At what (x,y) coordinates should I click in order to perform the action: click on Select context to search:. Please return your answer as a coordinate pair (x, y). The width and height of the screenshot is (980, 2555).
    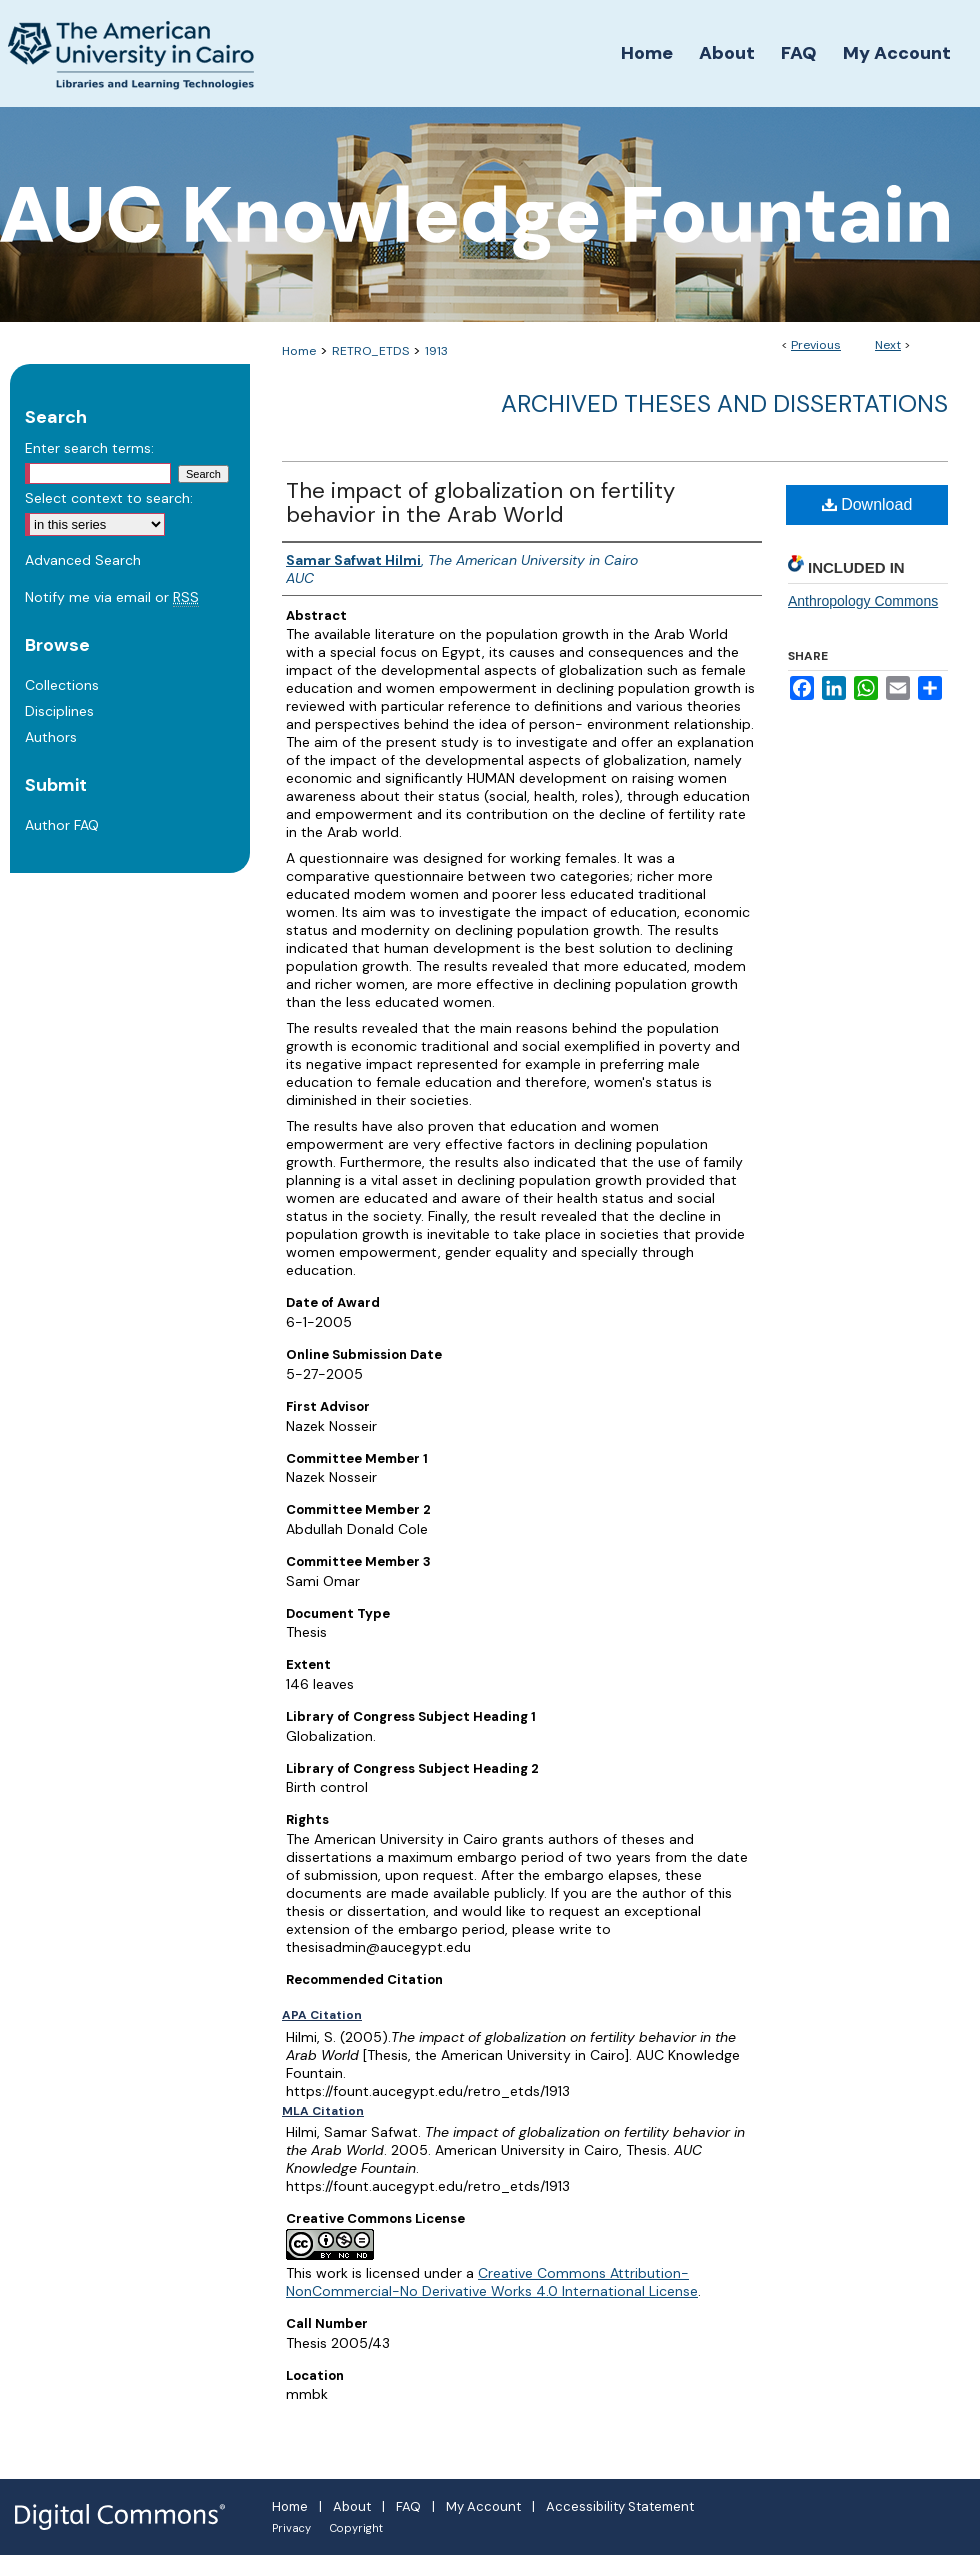
    Looking at the image, I should click on (109, 498).